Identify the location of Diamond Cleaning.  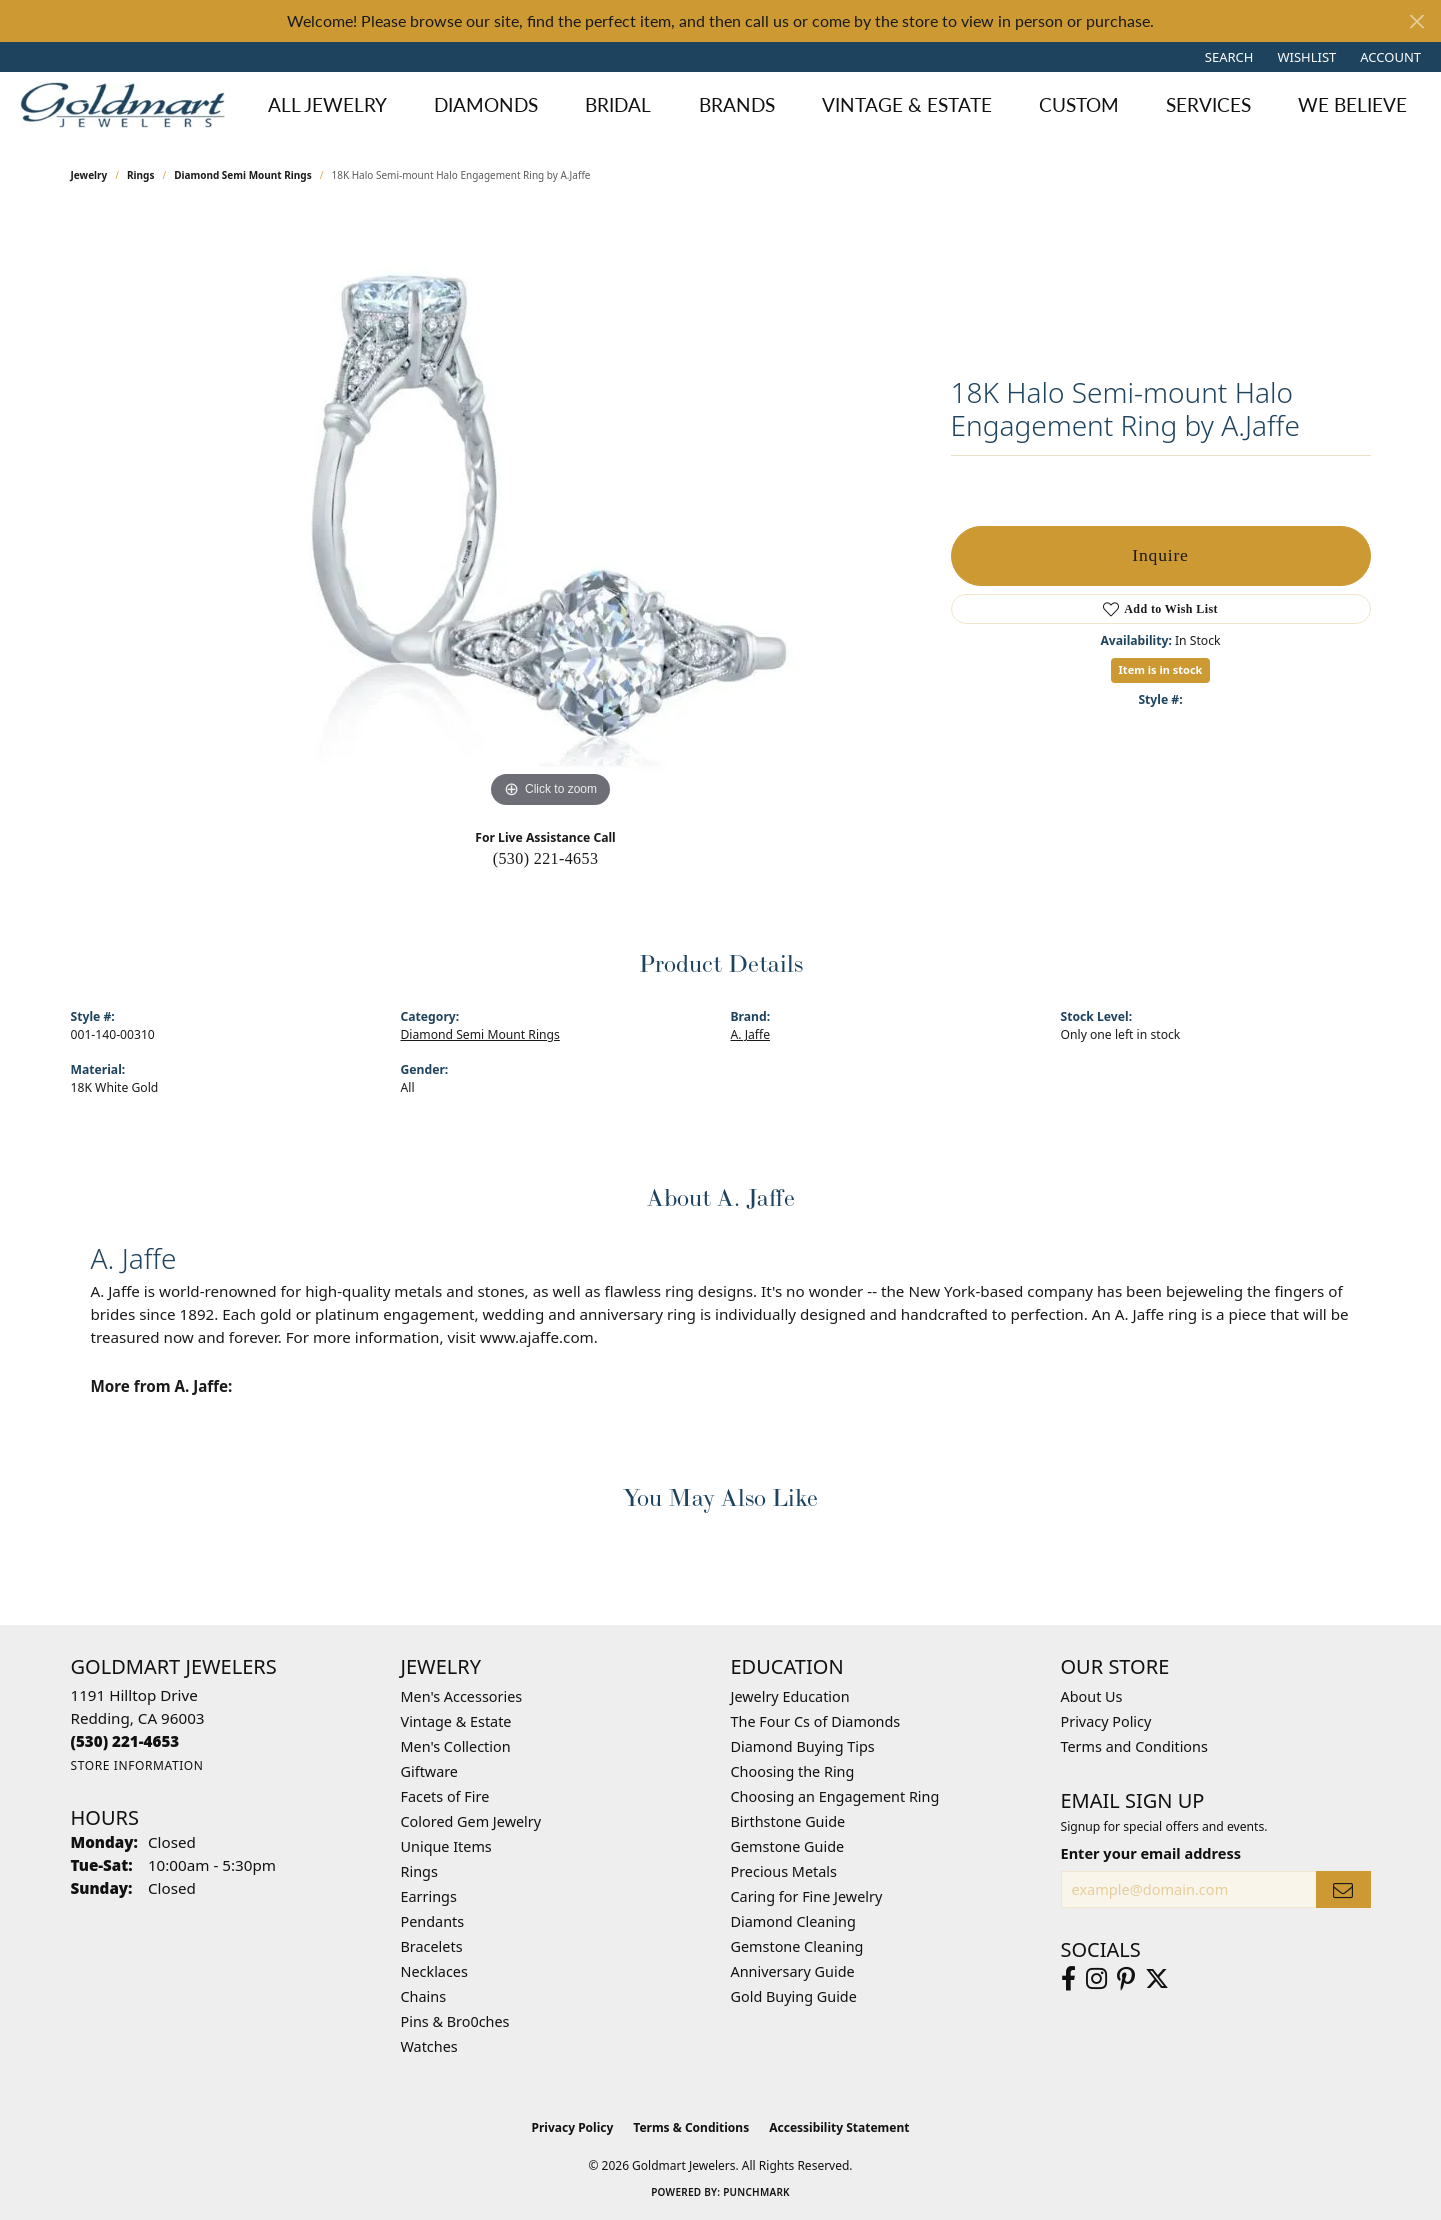
(793, 1921).